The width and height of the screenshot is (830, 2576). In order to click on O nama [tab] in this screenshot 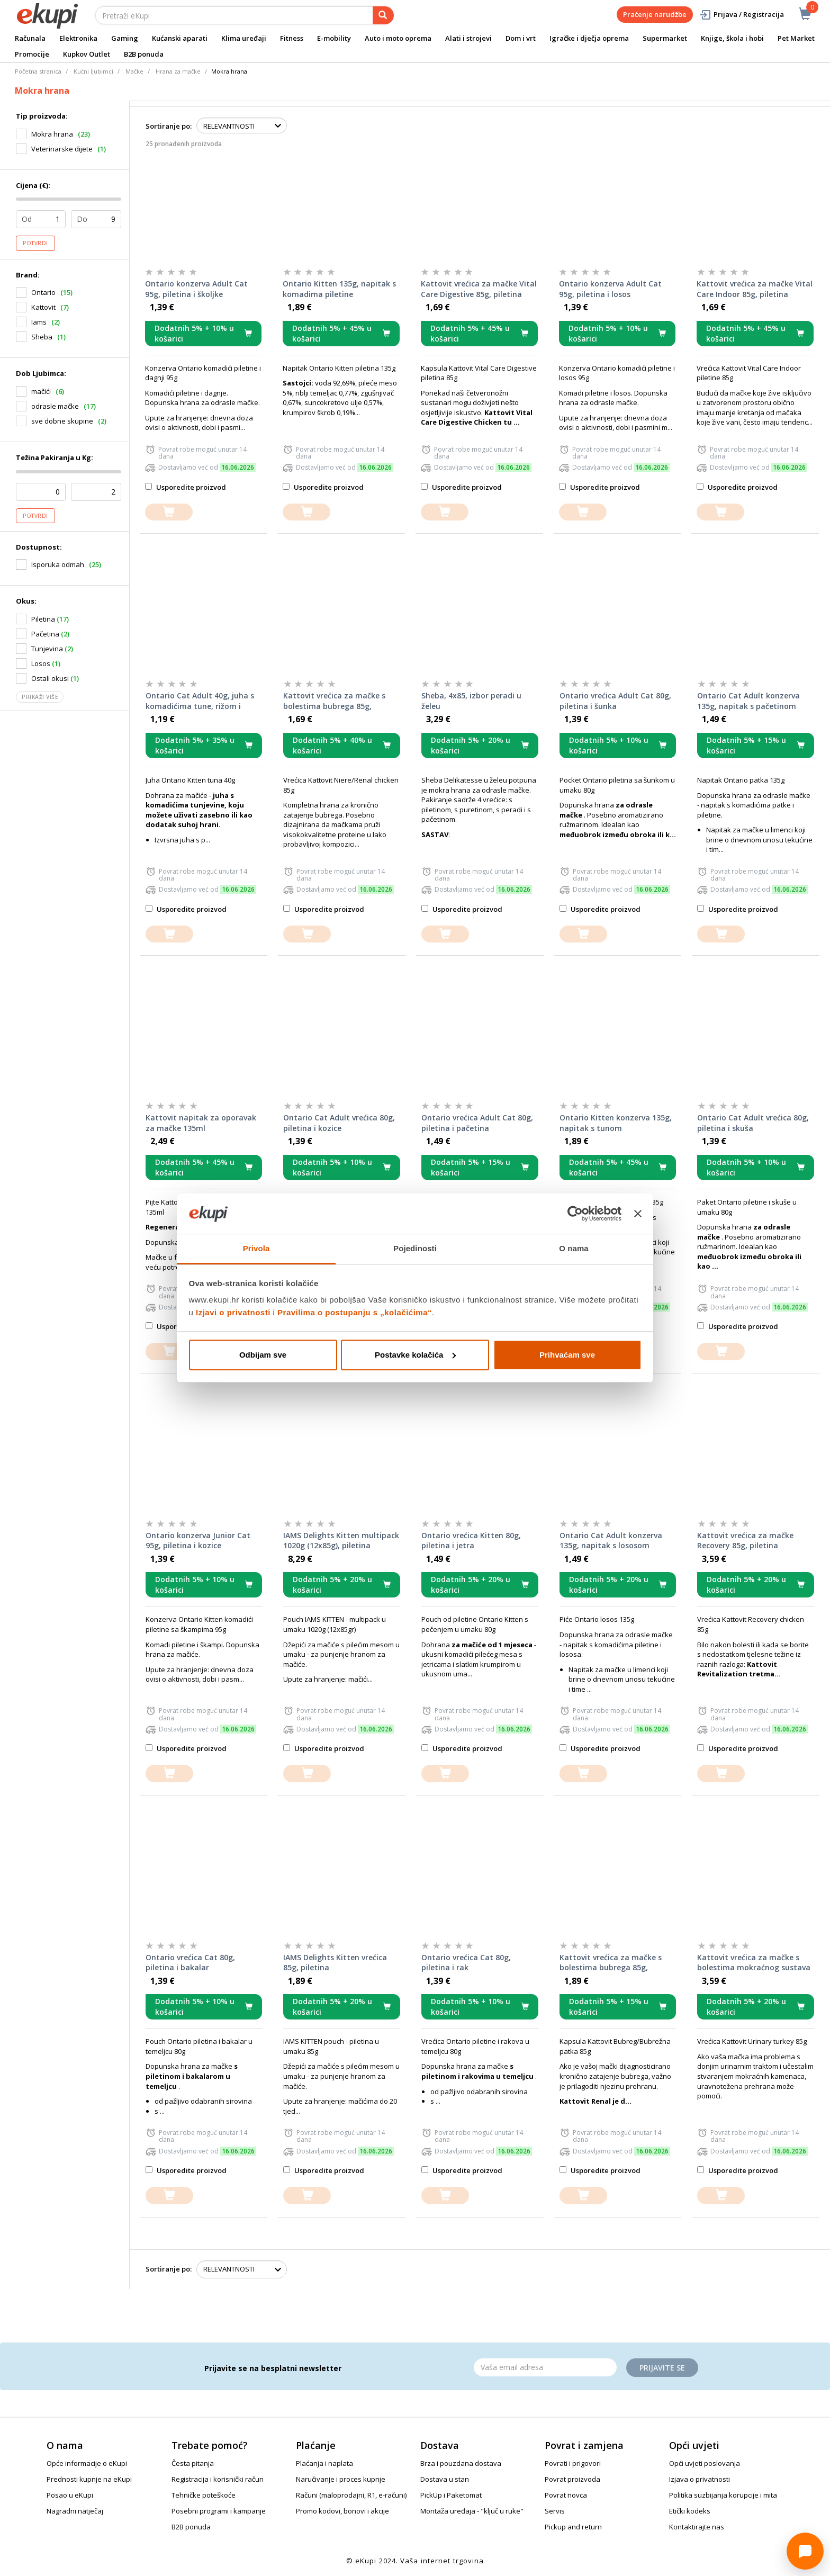, I will do `click(574, 1248)`.